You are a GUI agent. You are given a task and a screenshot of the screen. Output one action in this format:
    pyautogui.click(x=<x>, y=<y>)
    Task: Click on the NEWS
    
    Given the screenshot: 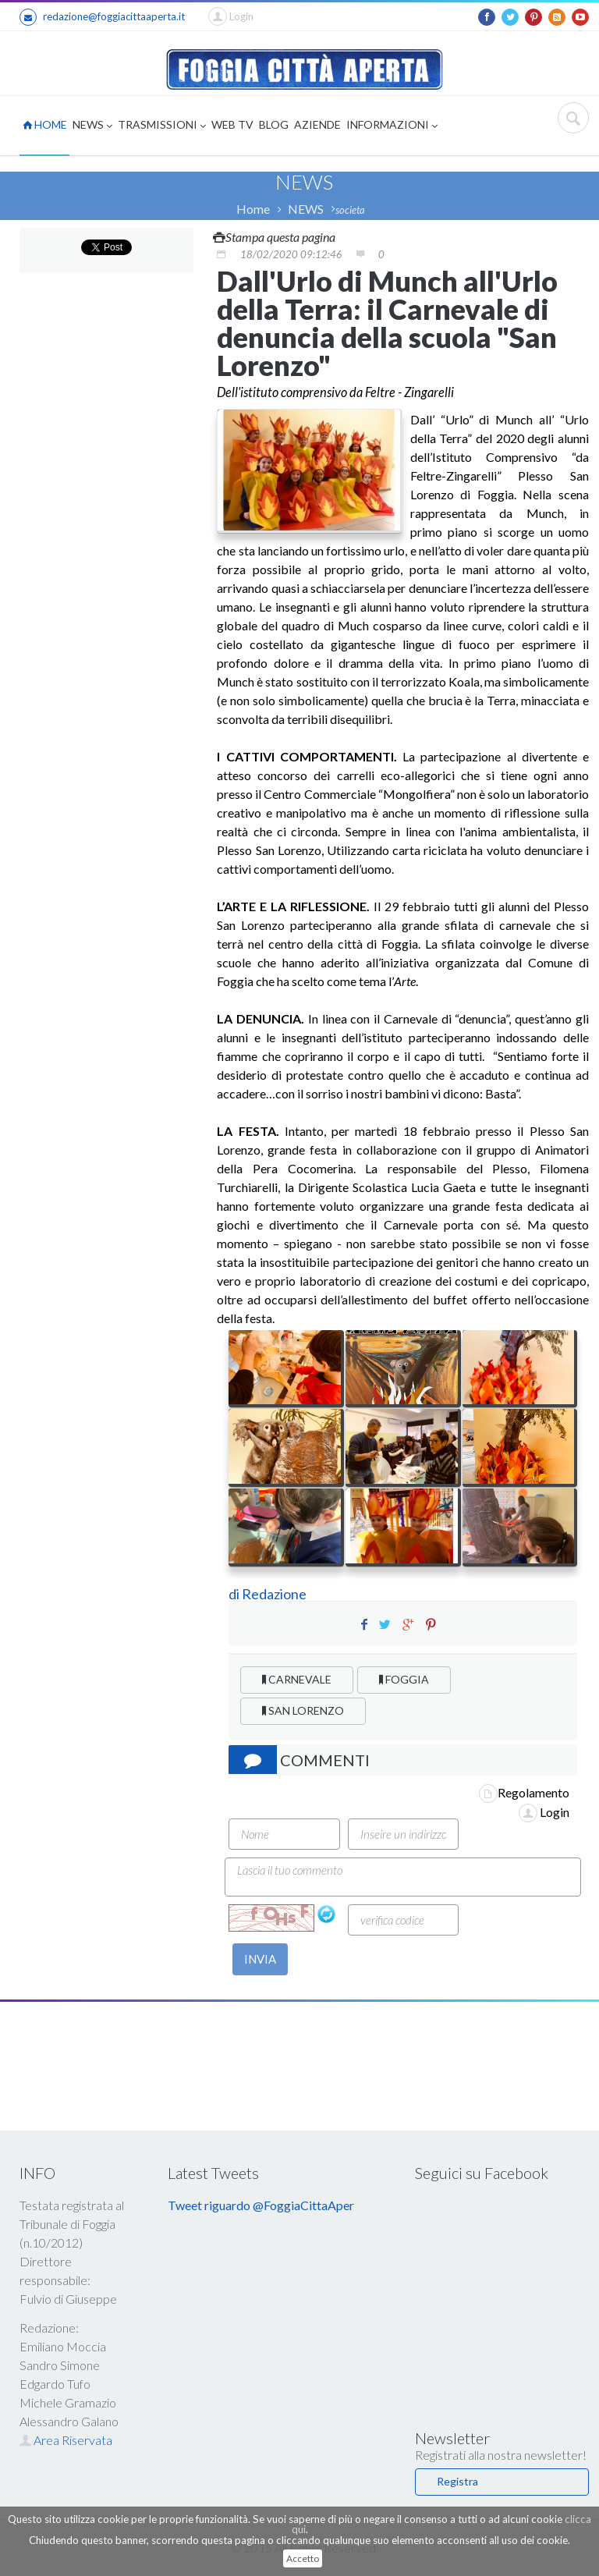 What is the action you would take?
    pyautogui.click(x=92, y=126)
    